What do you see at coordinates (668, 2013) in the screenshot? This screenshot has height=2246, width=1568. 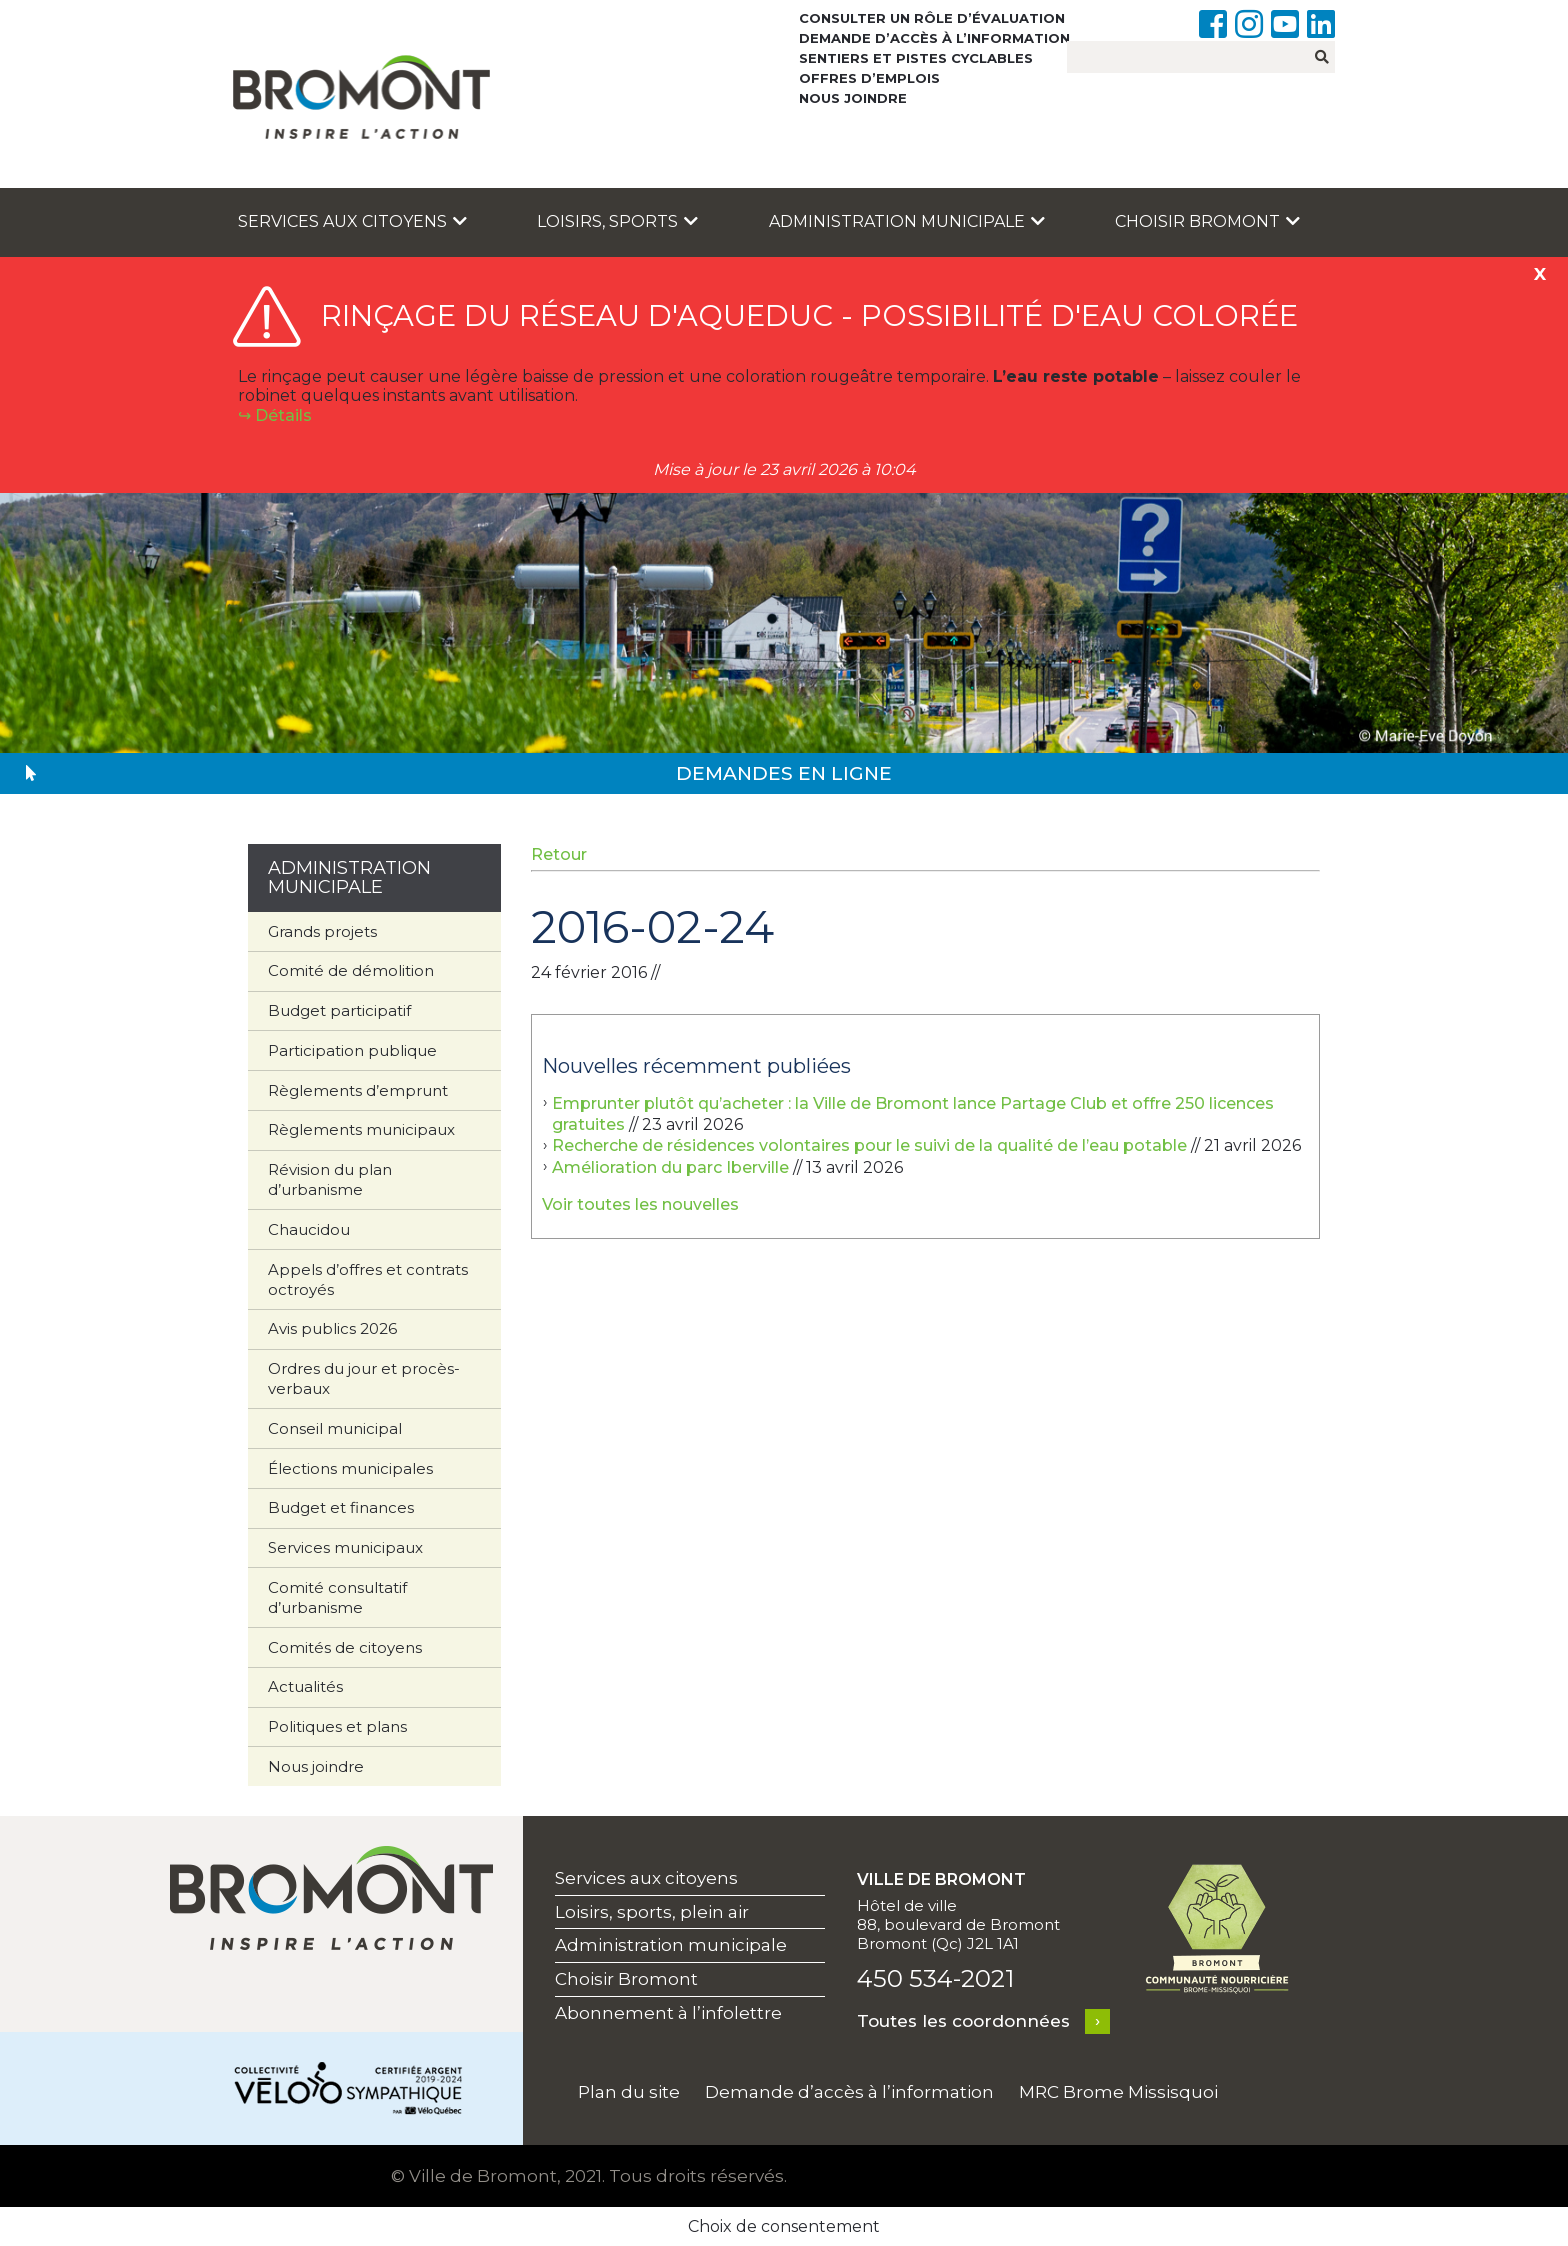 I see `Abonnement à l’infolettre` at bounding box center [668, 2013].